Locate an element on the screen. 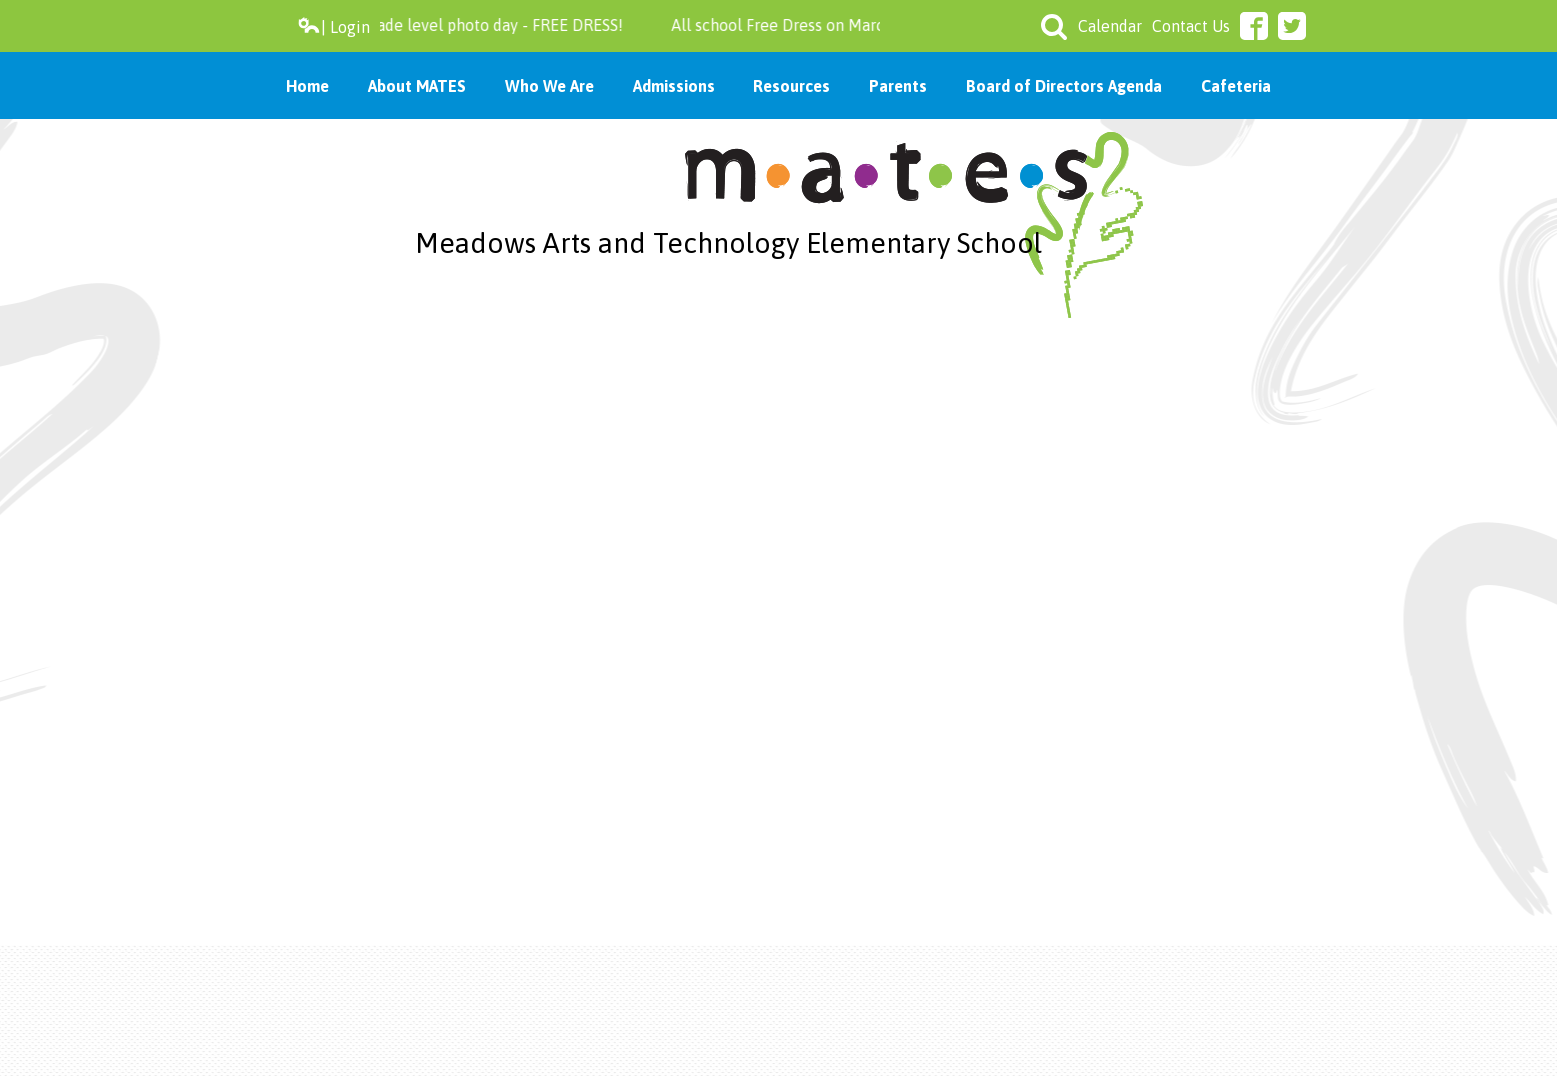 The width and height of the screenshot is (1557, 1076). Meadows Arts and Technology Elementary School is located at coordinates (728, 243).